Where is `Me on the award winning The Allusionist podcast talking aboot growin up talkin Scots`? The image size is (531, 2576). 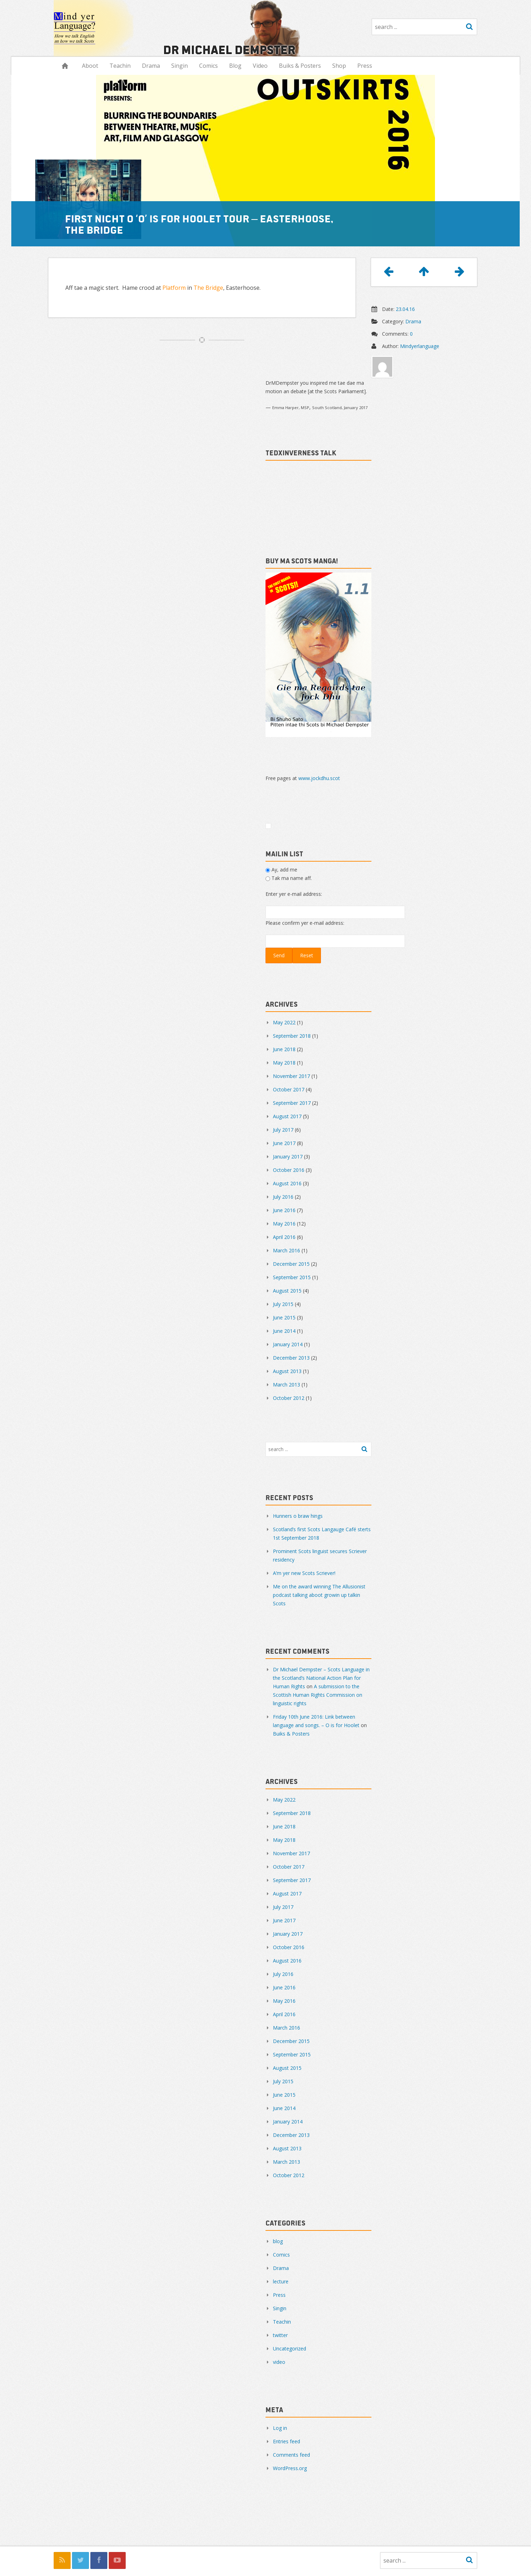 Me on the award winning The Allusionist podcast talking aboot growin up talkin Scots is located at coordinates (319, 1595).